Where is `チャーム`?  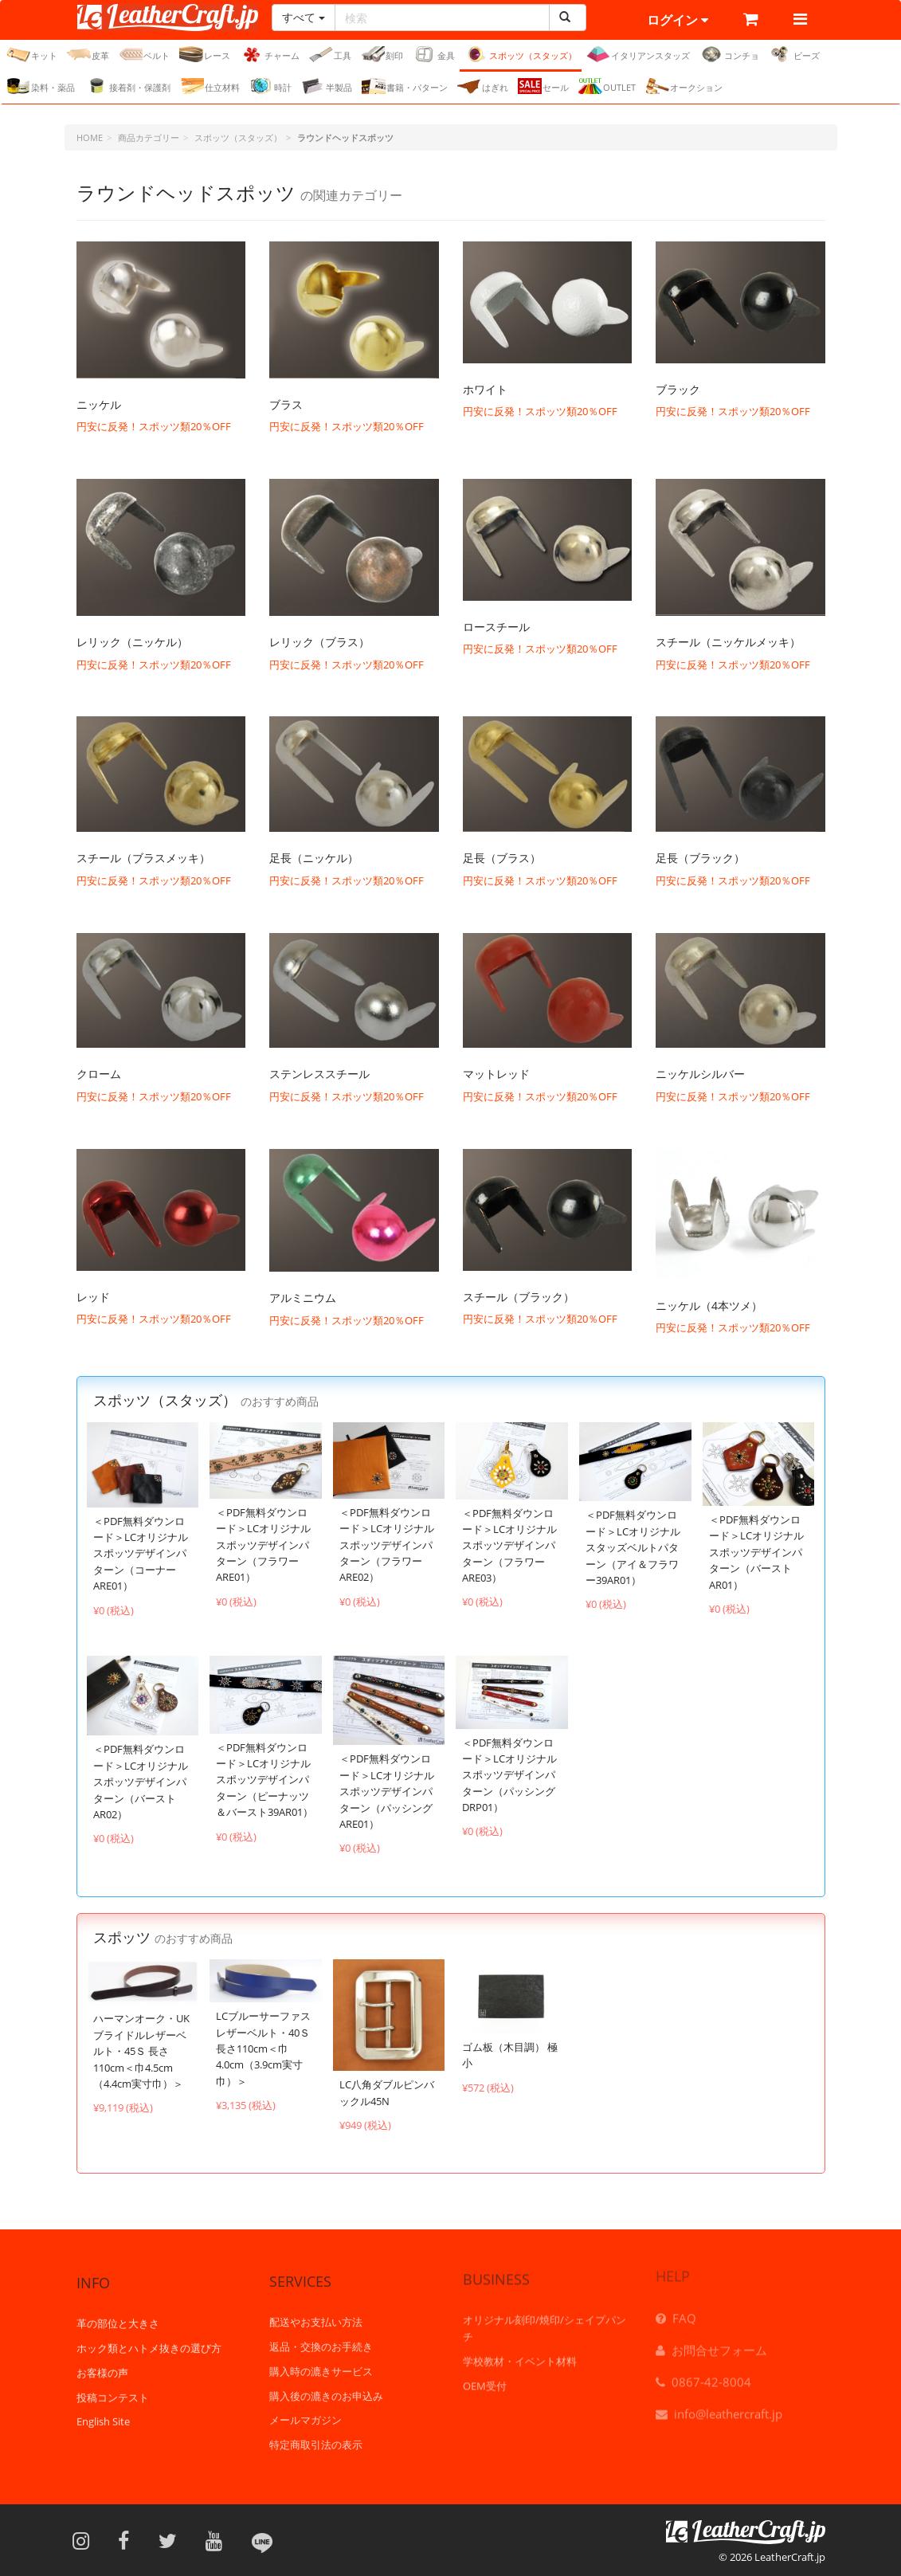 チャーム is located at coordinates (270, 54).